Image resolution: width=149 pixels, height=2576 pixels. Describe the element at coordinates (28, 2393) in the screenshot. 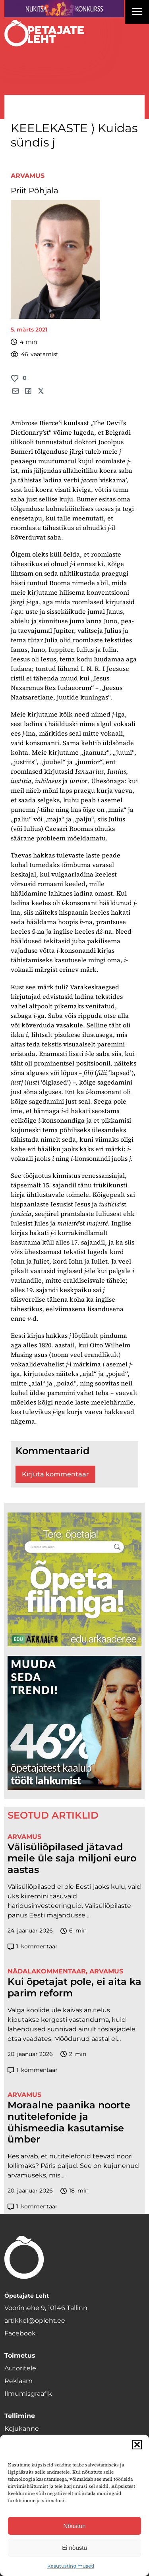

I see `Ilmumisgraafik` at that location.